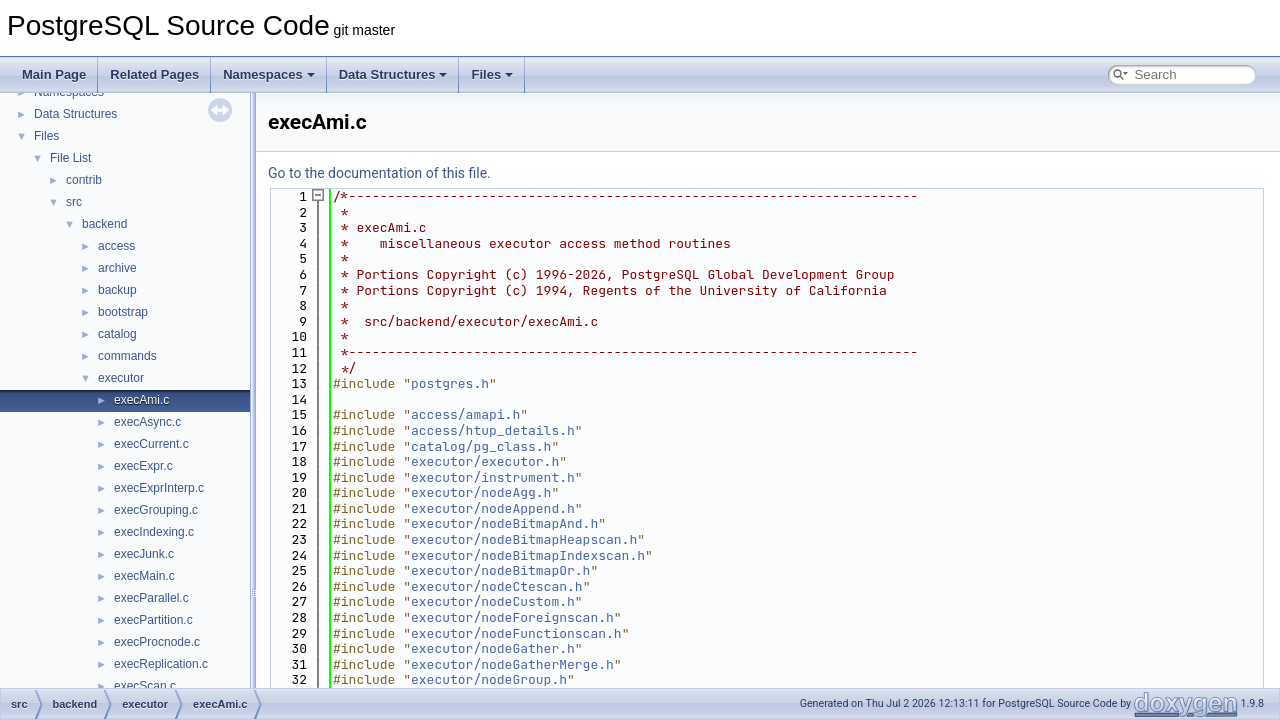 This screenshot has height=720, width=1280. I want to click on executor/nodeBitmapOr.h, so click(500, 570).